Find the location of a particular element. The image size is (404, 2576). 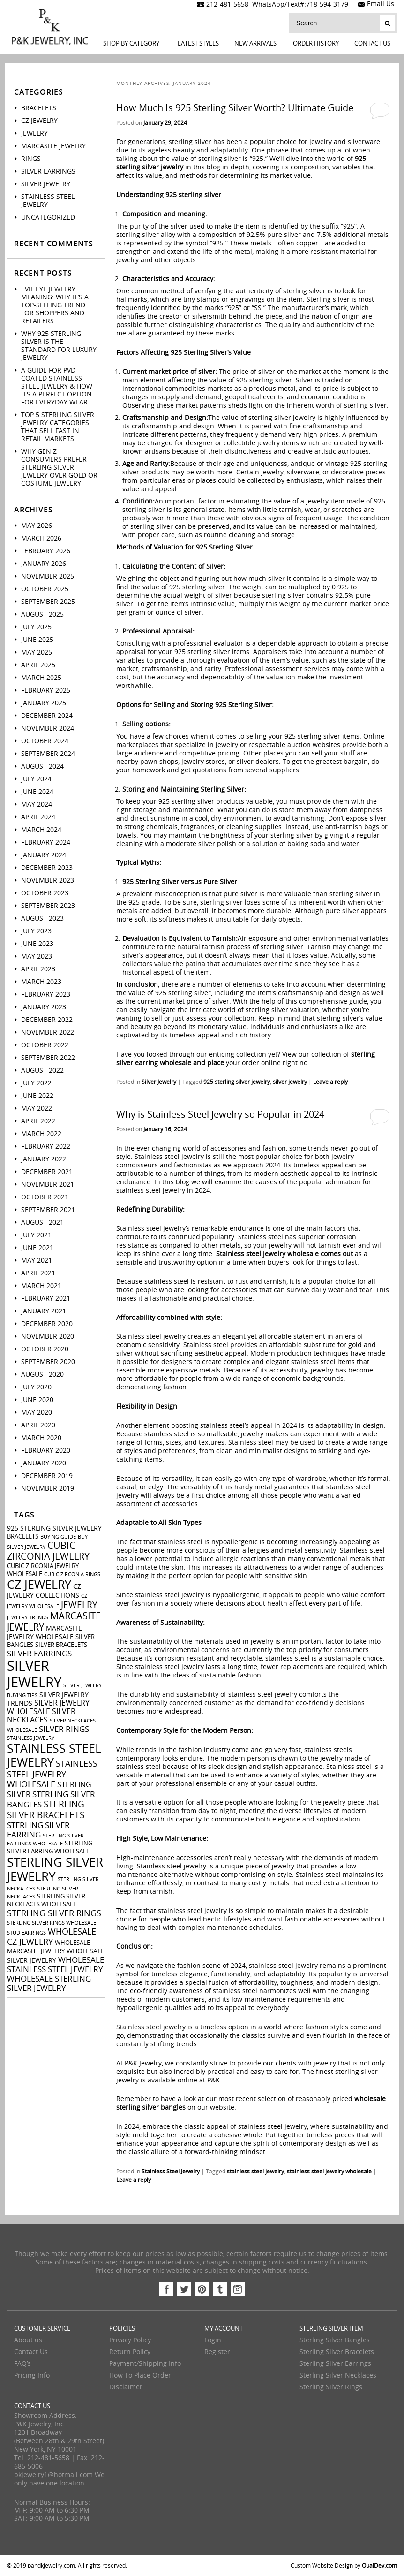

Privacy Policy is located at coordinates (130, 2340).